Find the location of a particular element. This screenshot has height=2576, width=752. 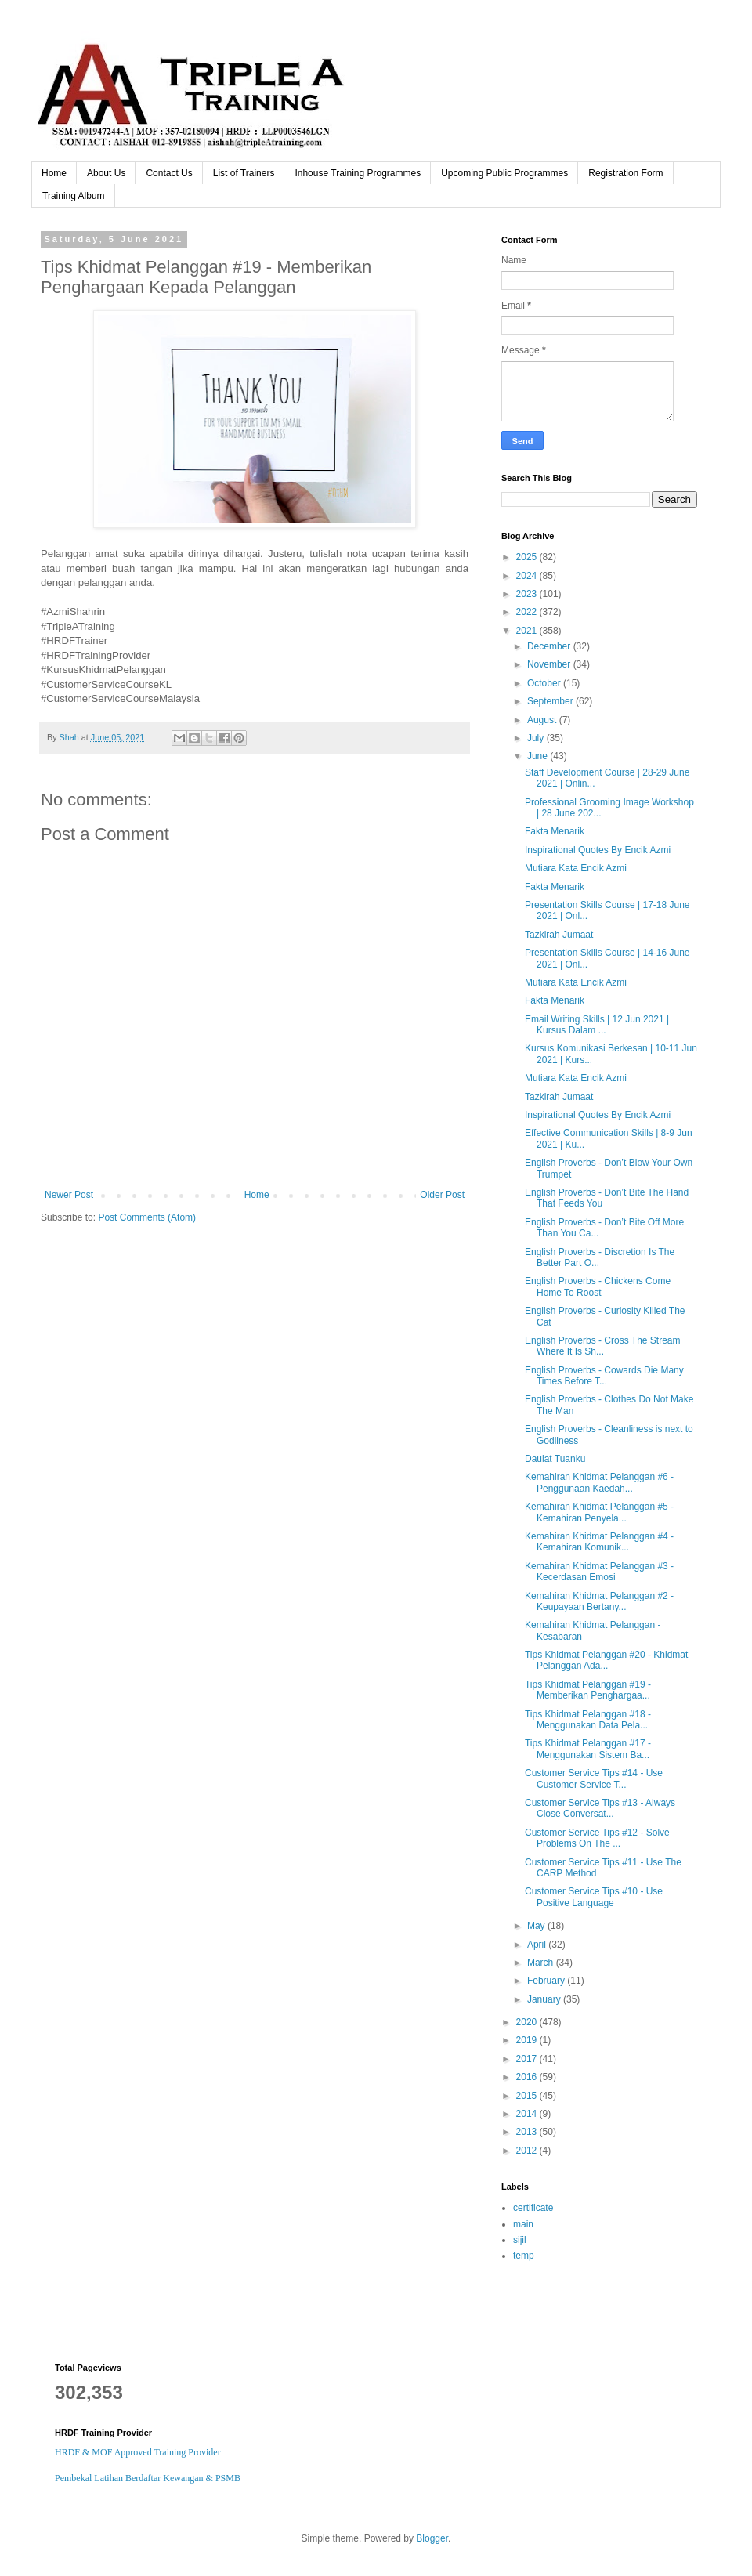

temp is located at coordinates (523, 2255).